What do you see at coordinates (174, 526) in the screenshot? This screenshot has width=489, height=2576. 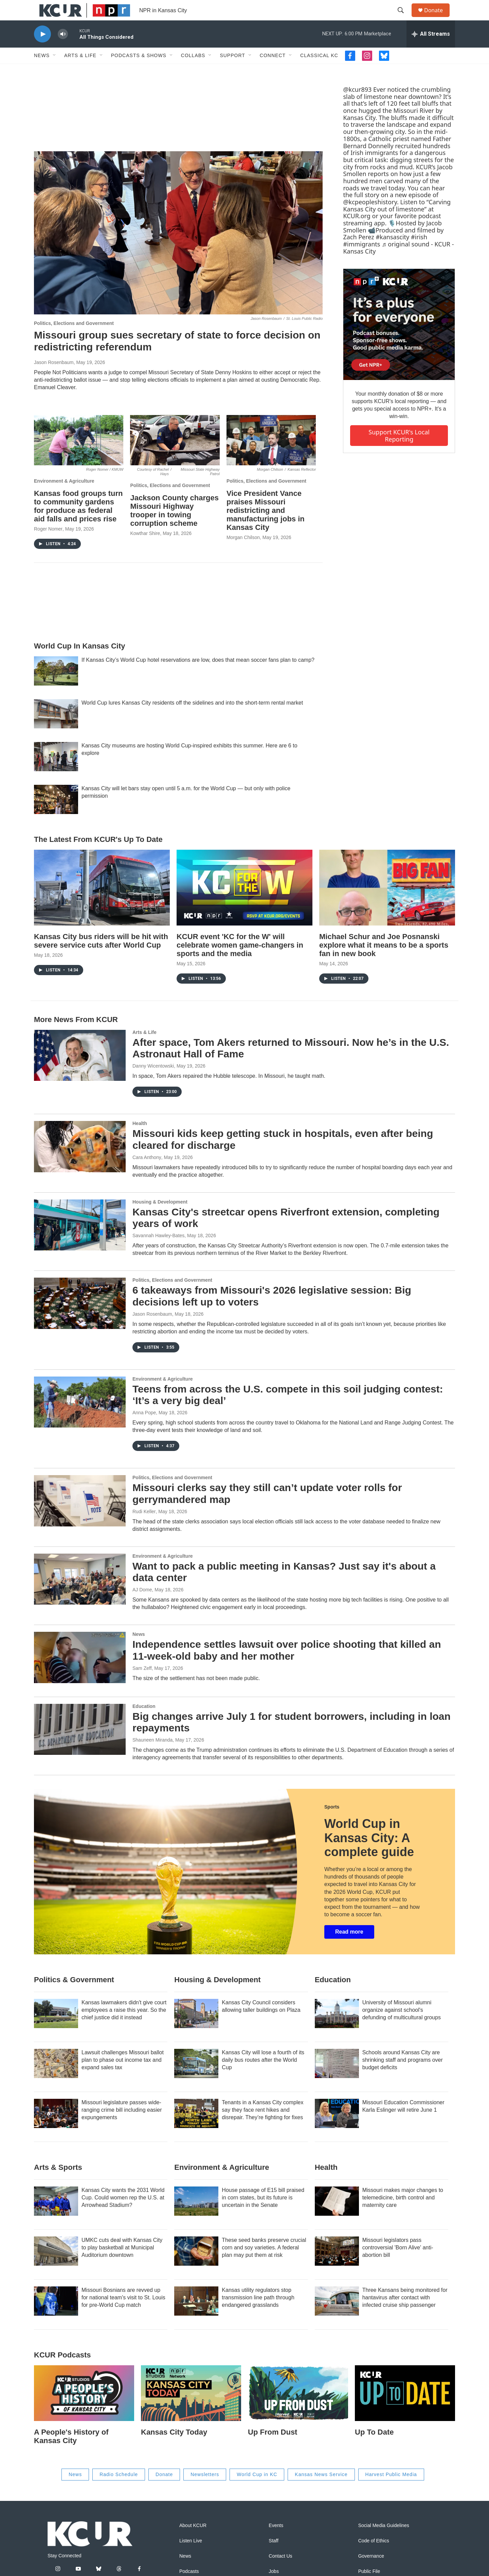 I see `Jackson County charges Missouri Highway trooper in towing corruption scheme` at bounding box center [174, 526].